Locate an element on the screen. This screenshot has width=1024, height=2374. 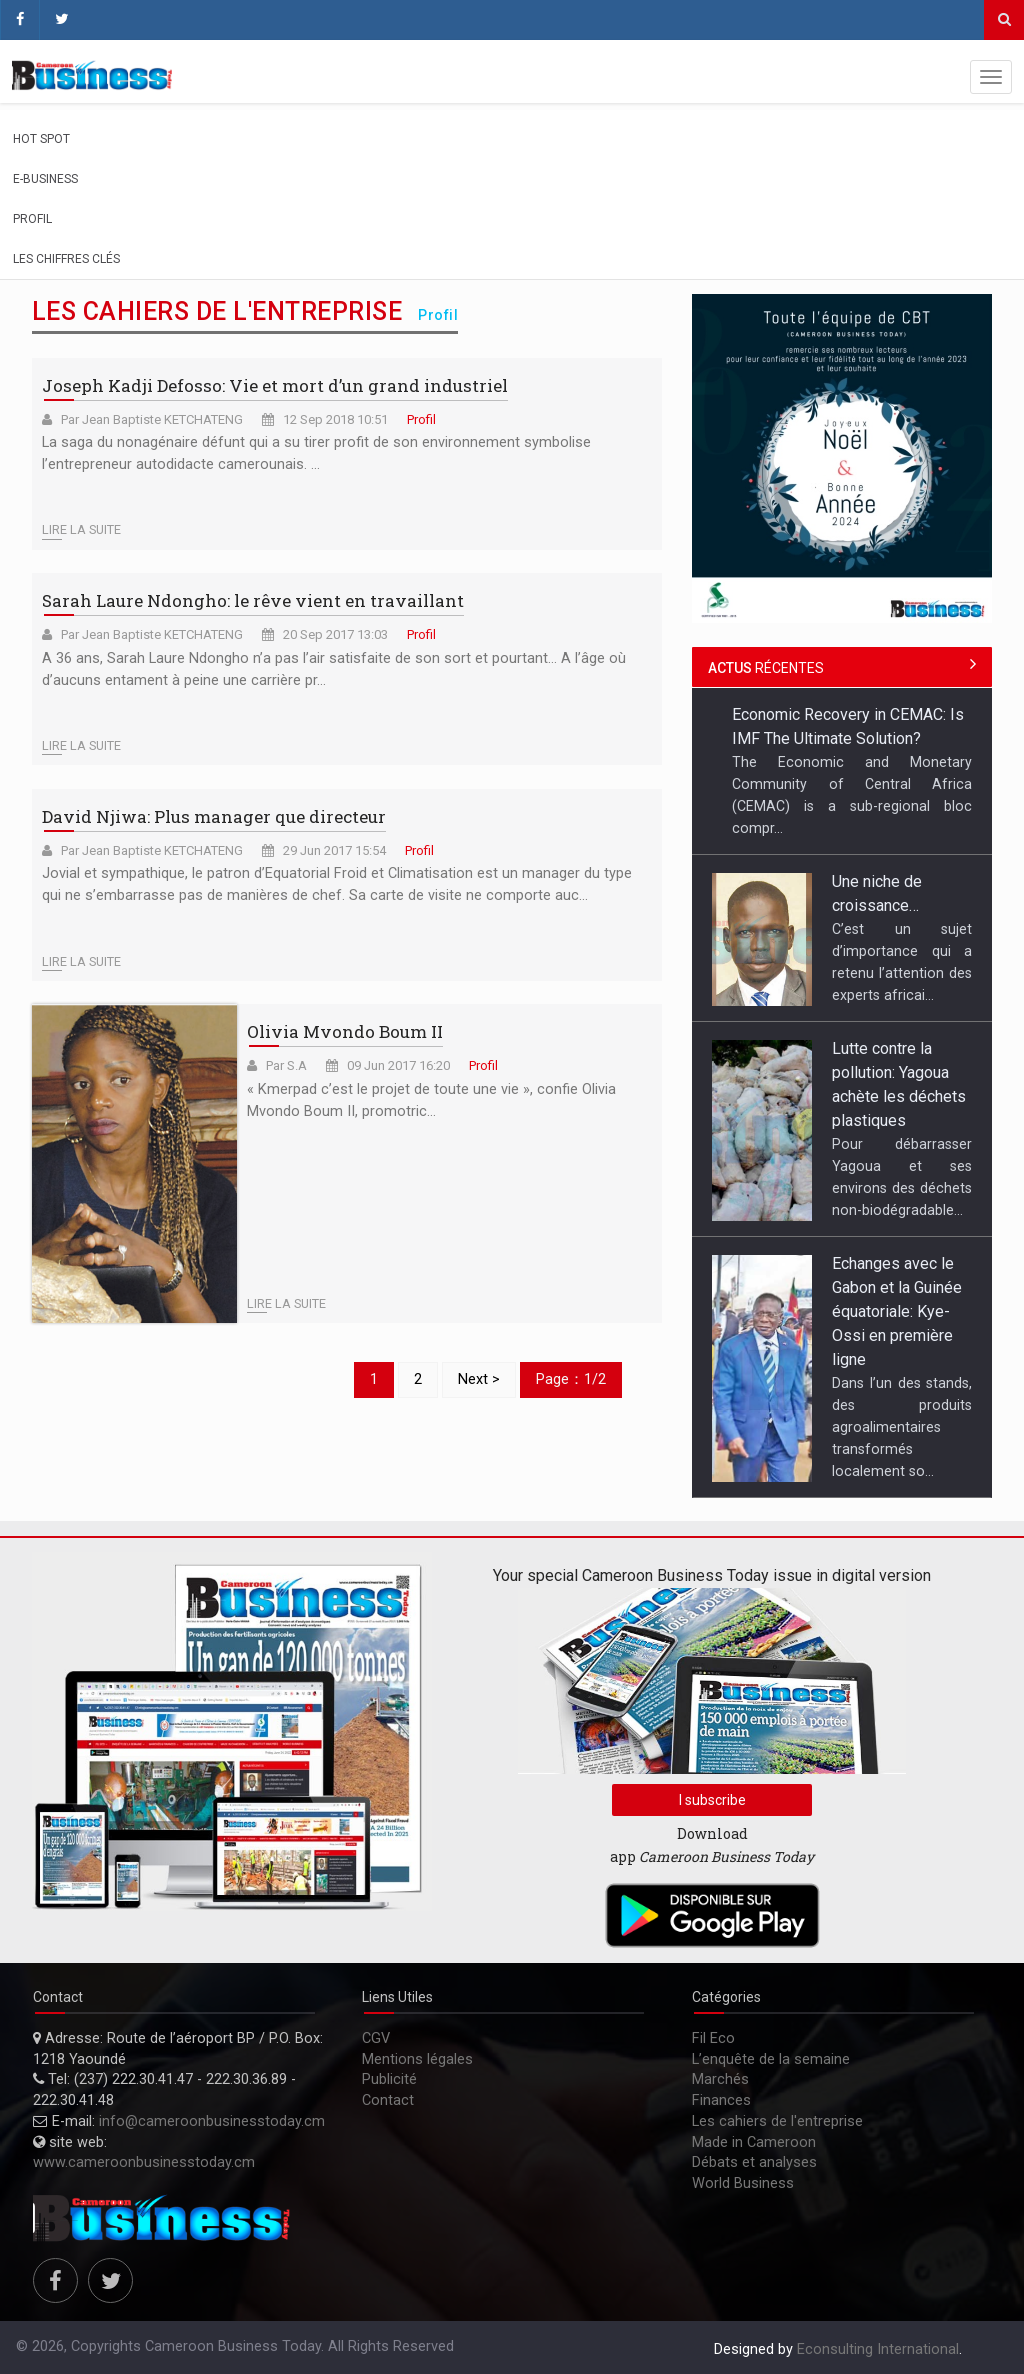
I subscribe is located at coordinates (712, 1800).